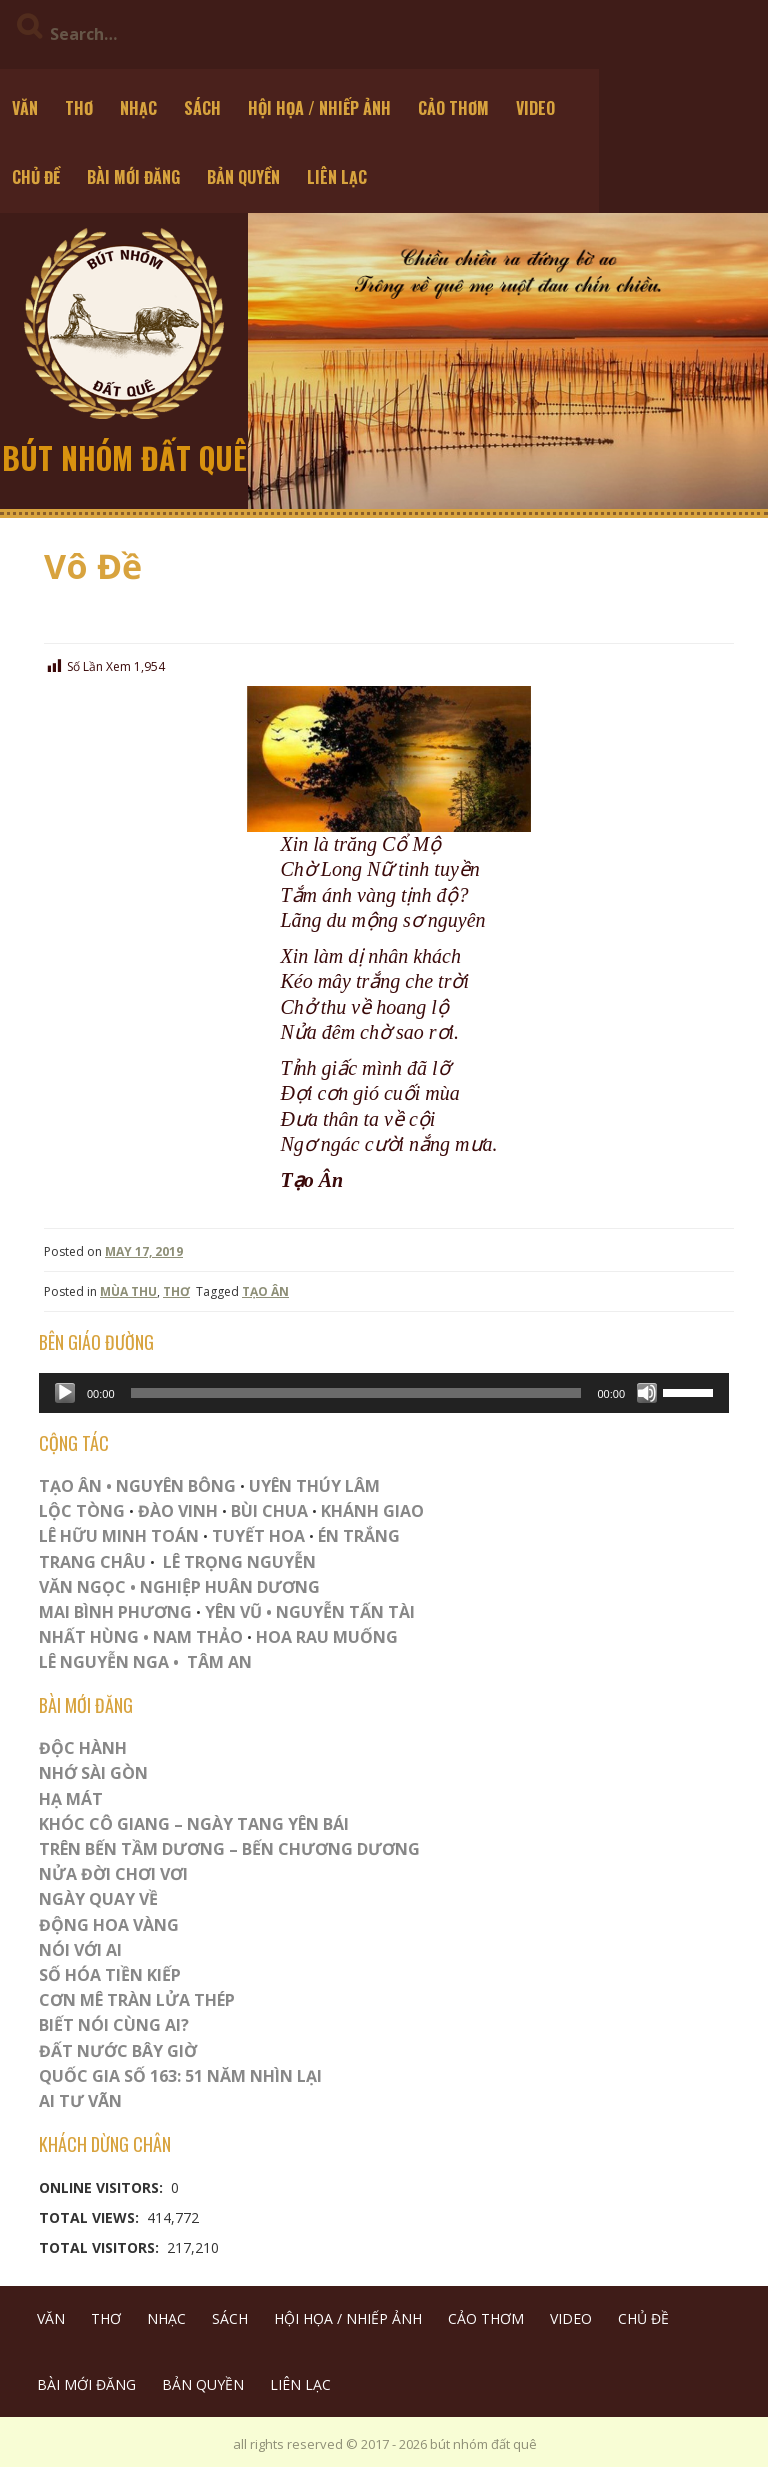  I want to click on ÉN TRẮNG, so click(359, 1536).